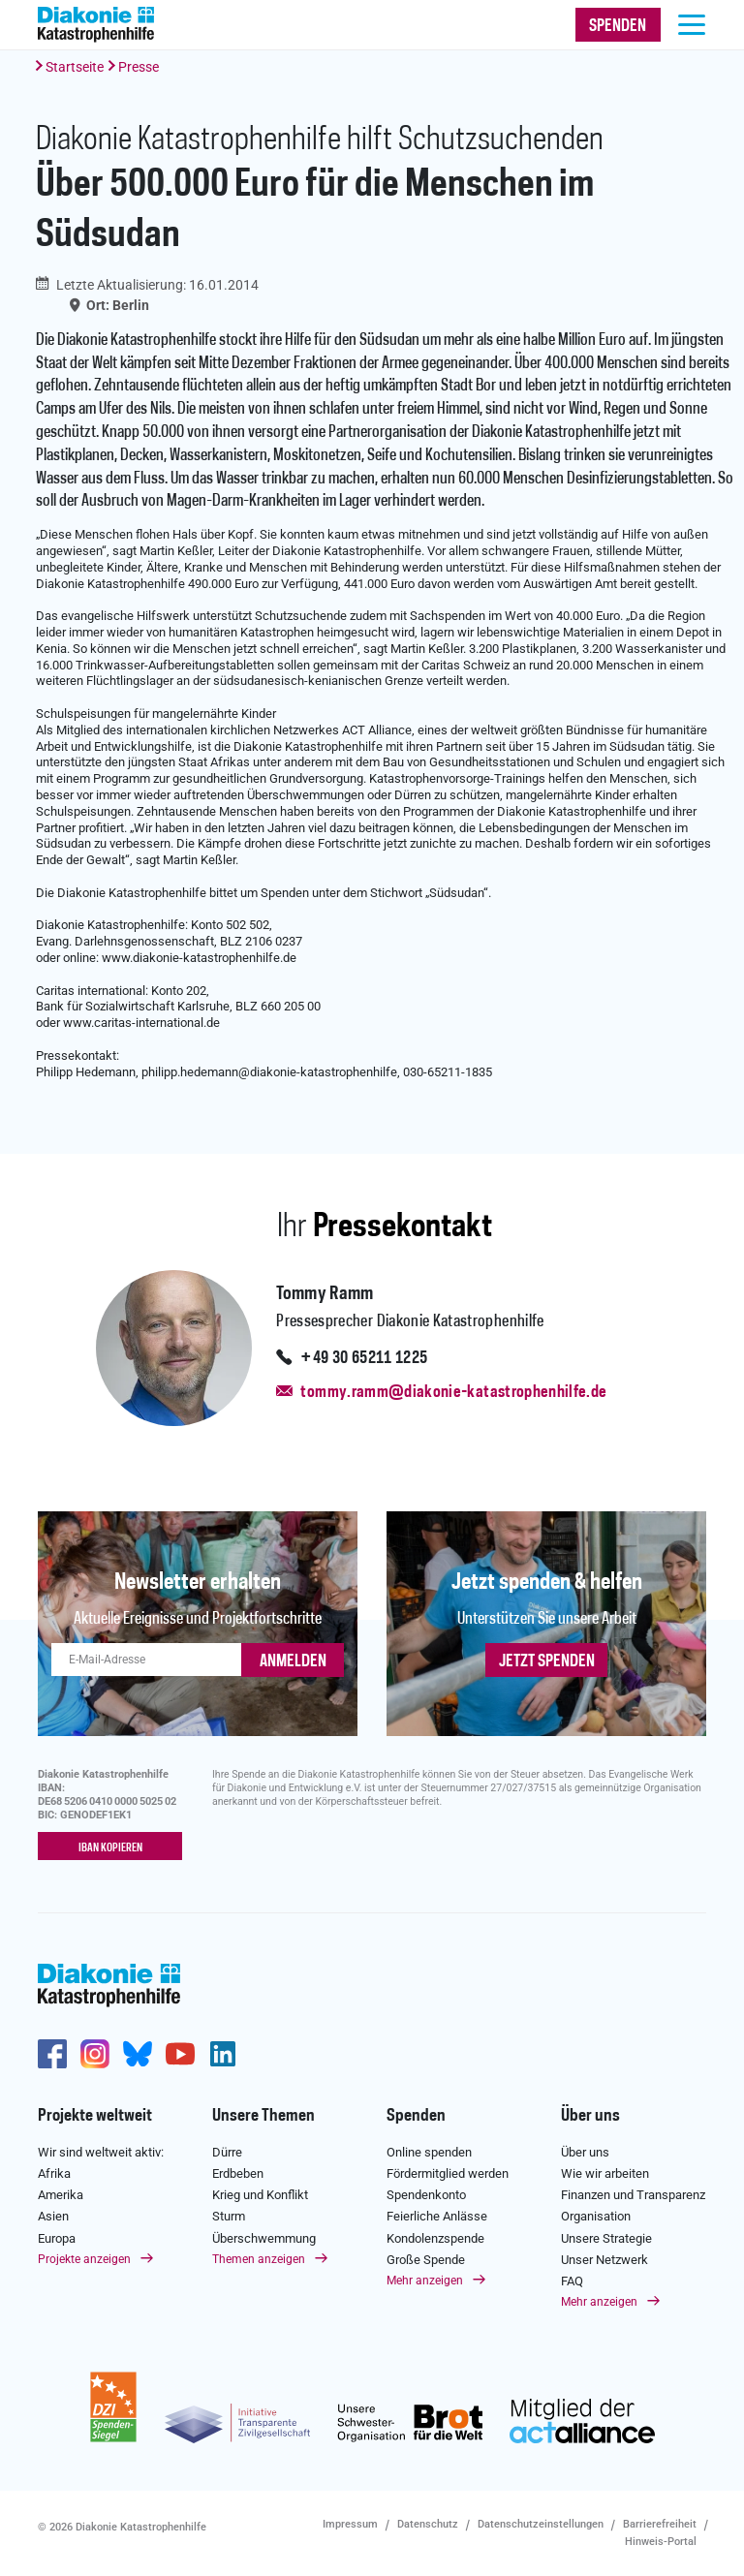 This screenshot has width=744, height=2576. What do you see at coordinates (661, 2541) in the screenshot?
I see `Hinweis-Portal` at bounding box center [661, 2541].